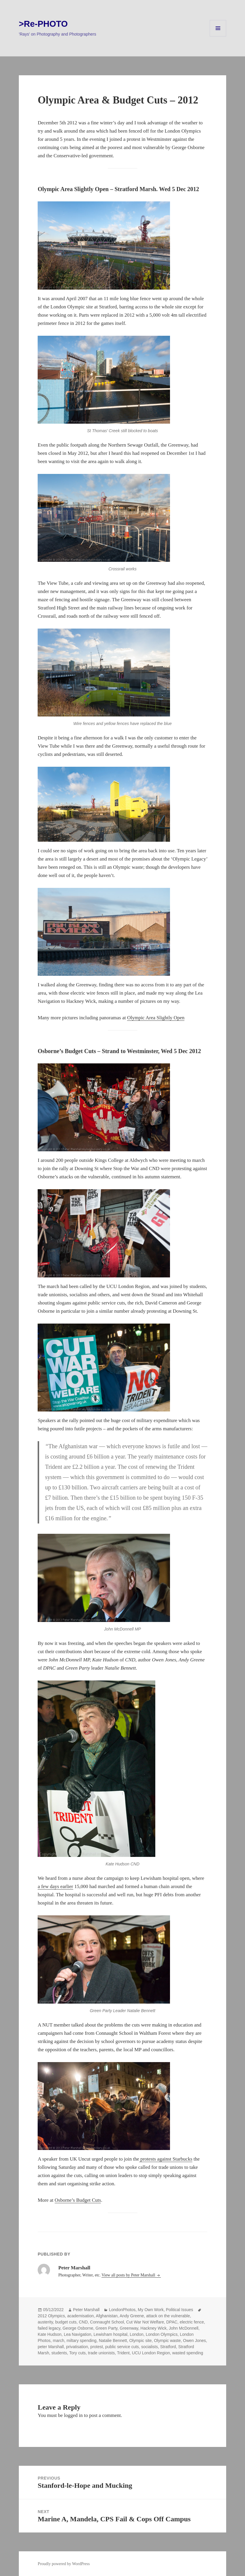  What do you see at coordinates (151, 2309) in the screenshot?
I see `My Own Work` at bounding box center [151, 2309].